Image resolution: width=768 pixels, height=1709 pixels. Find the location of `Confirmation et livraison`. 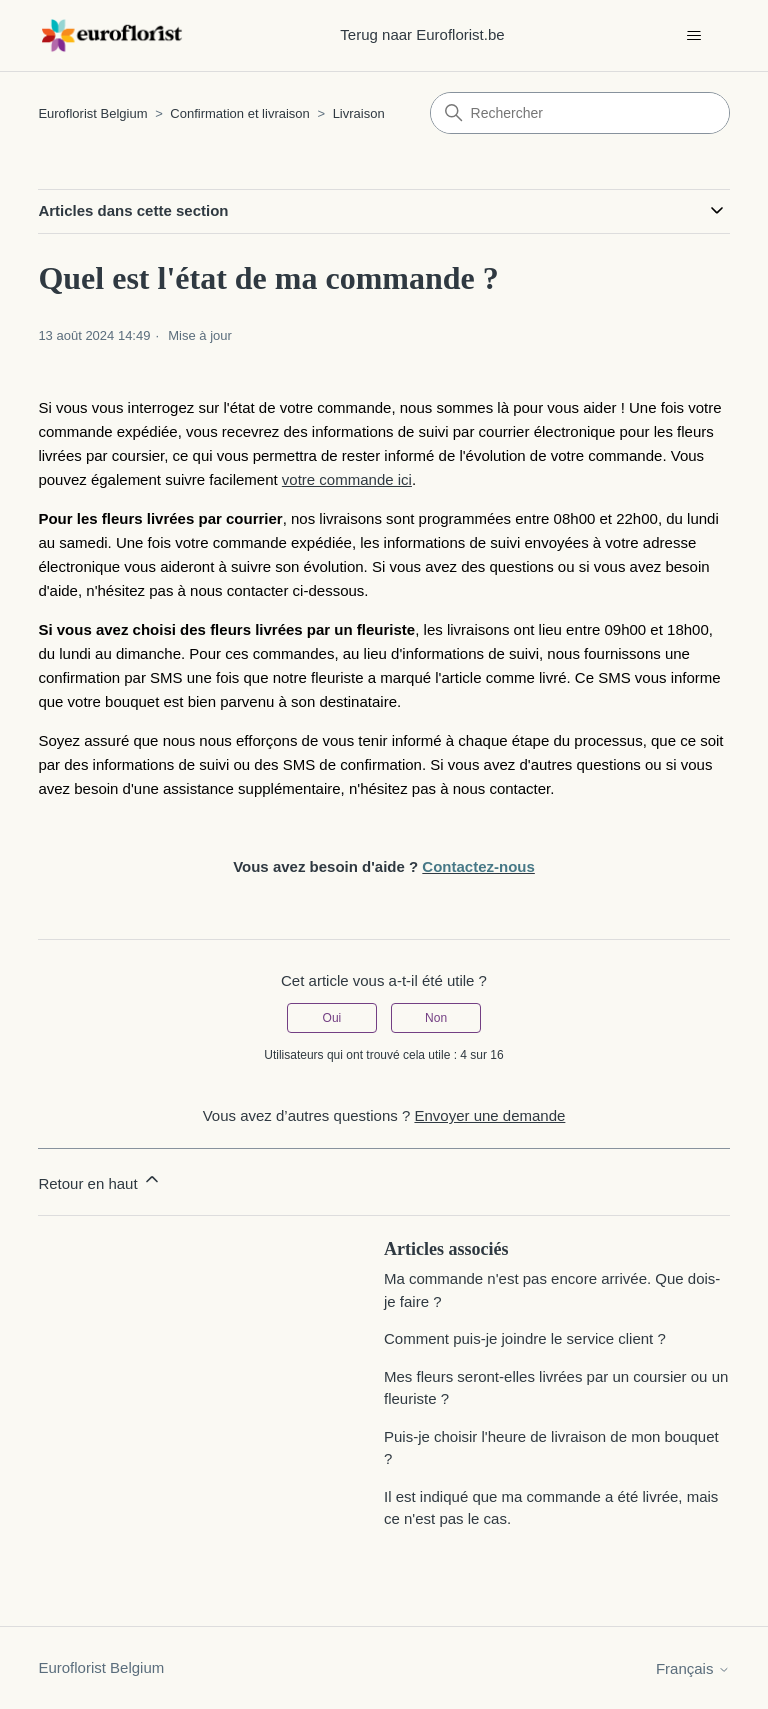

Confirmation et livraison is located at coordinates (239, 113).